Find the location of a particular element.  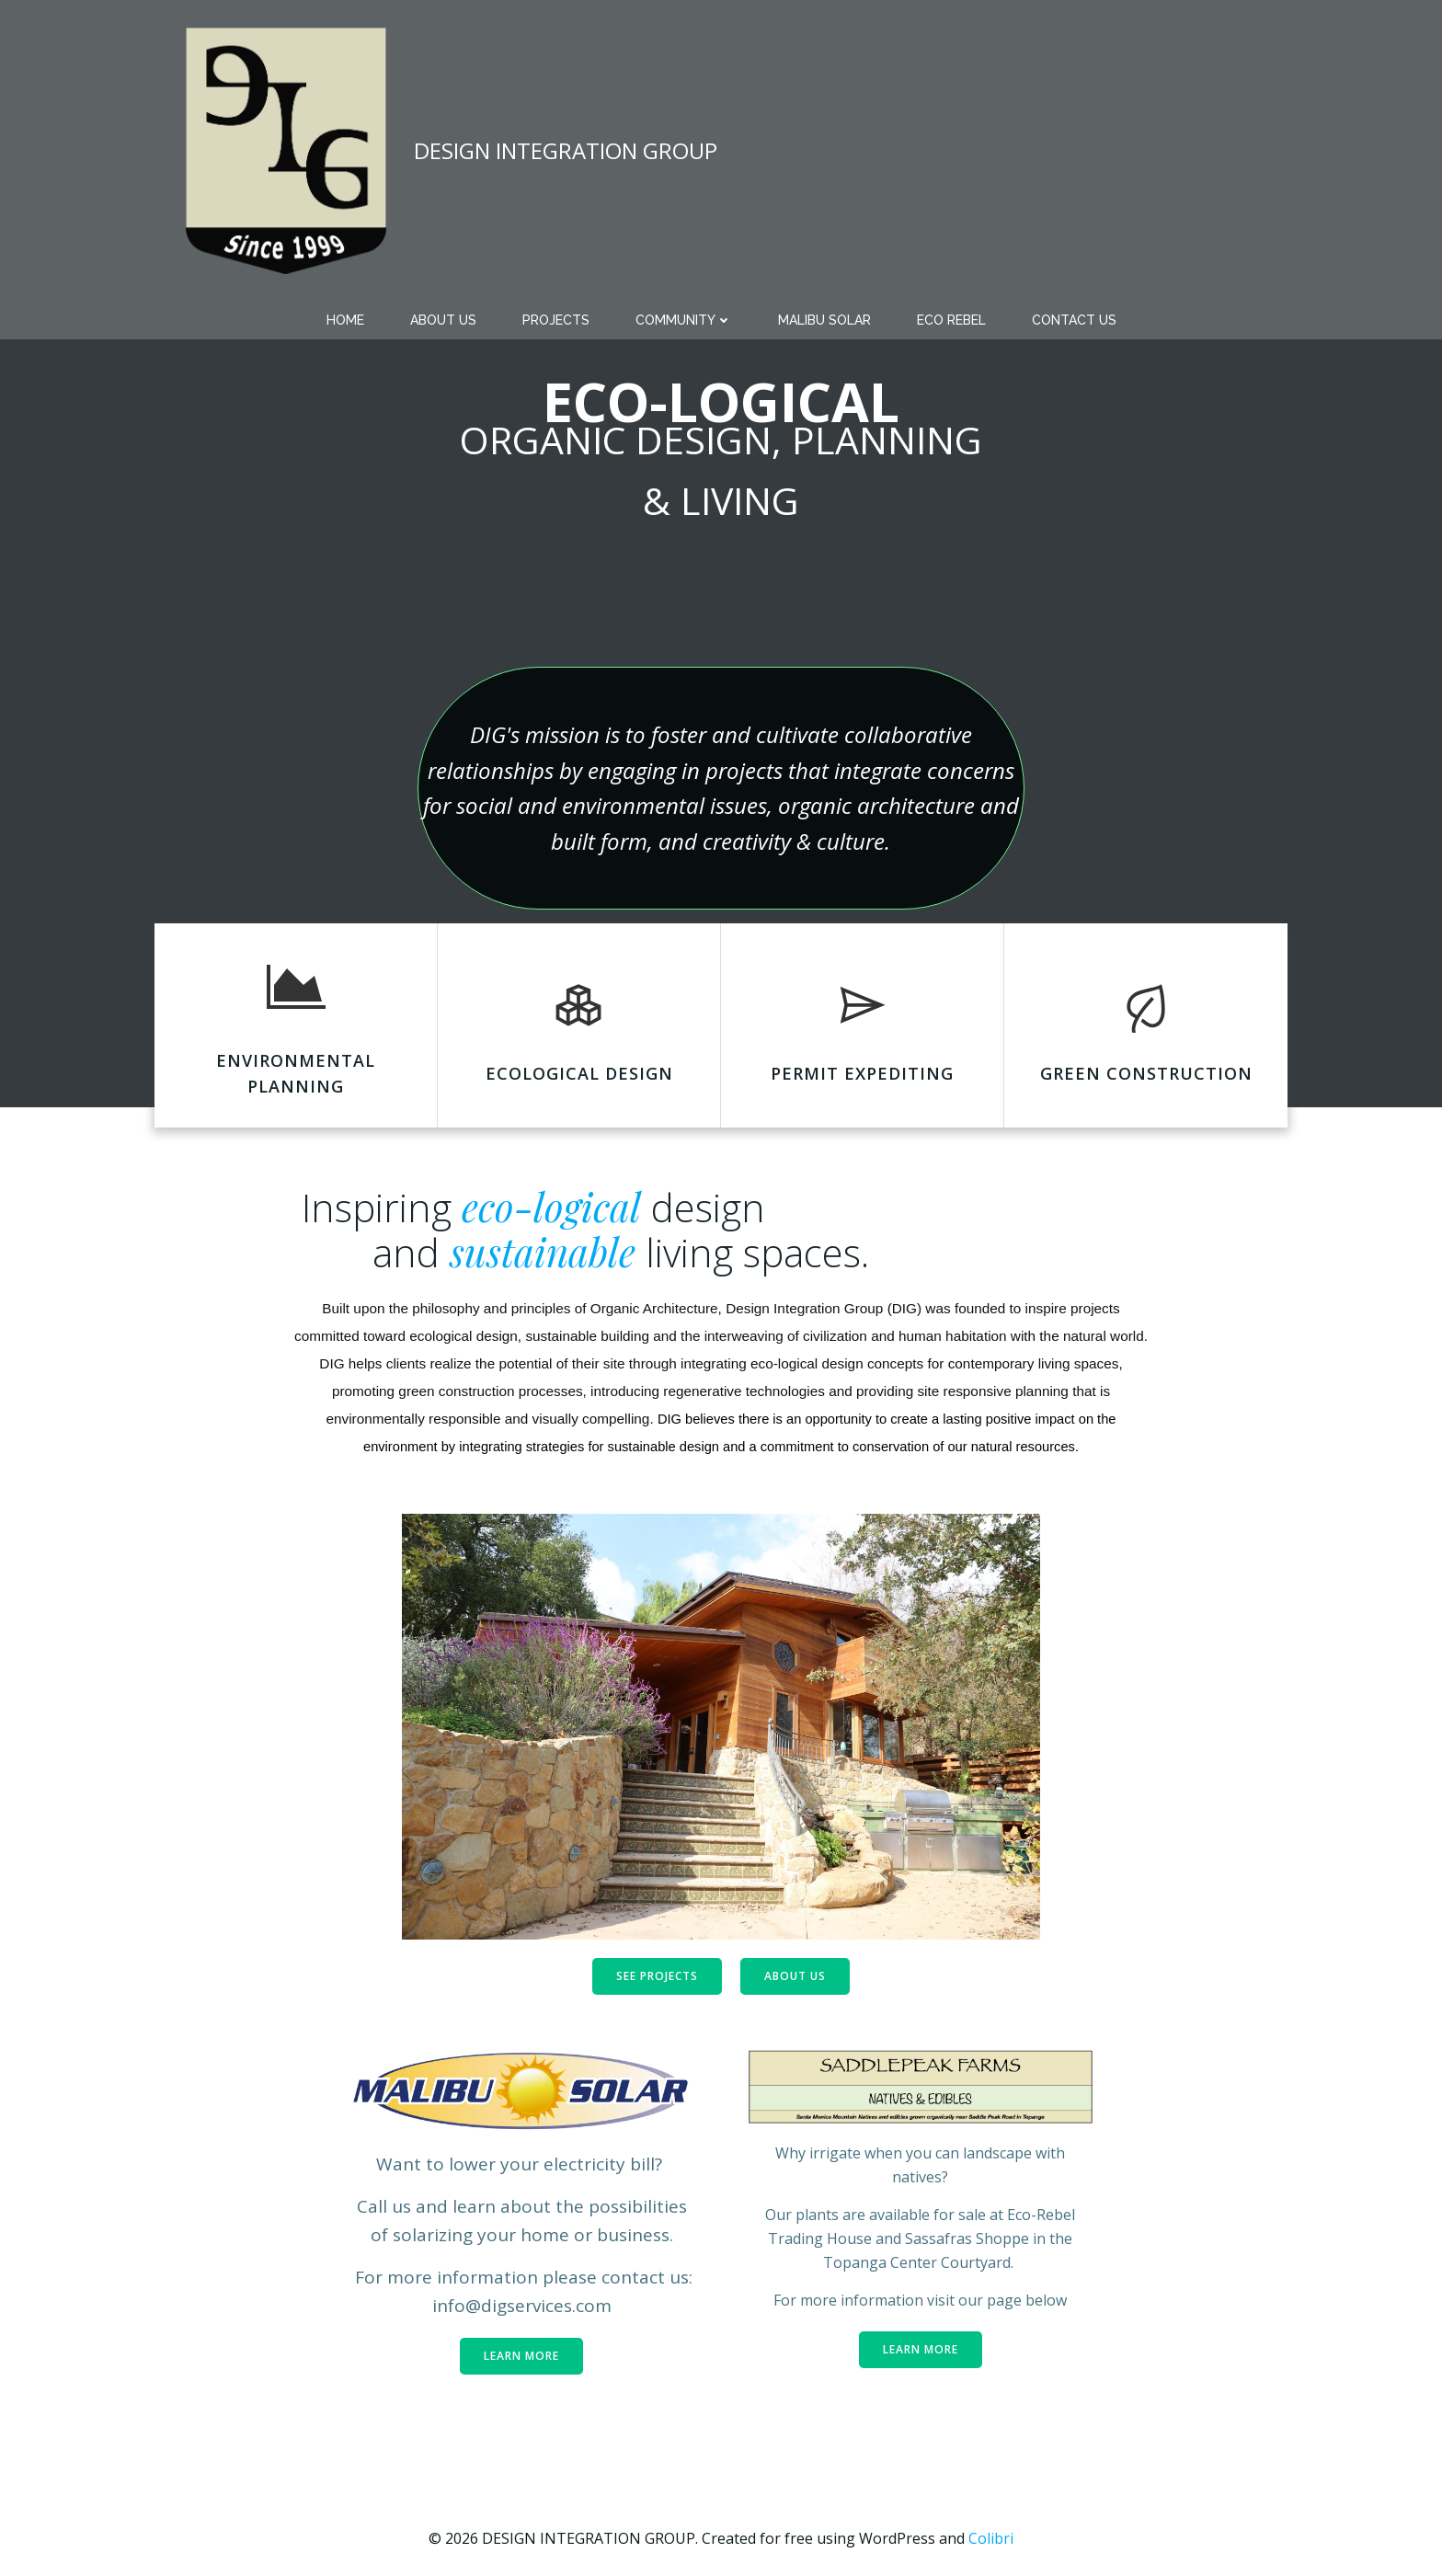

Home is located at coordinates (345, 320).